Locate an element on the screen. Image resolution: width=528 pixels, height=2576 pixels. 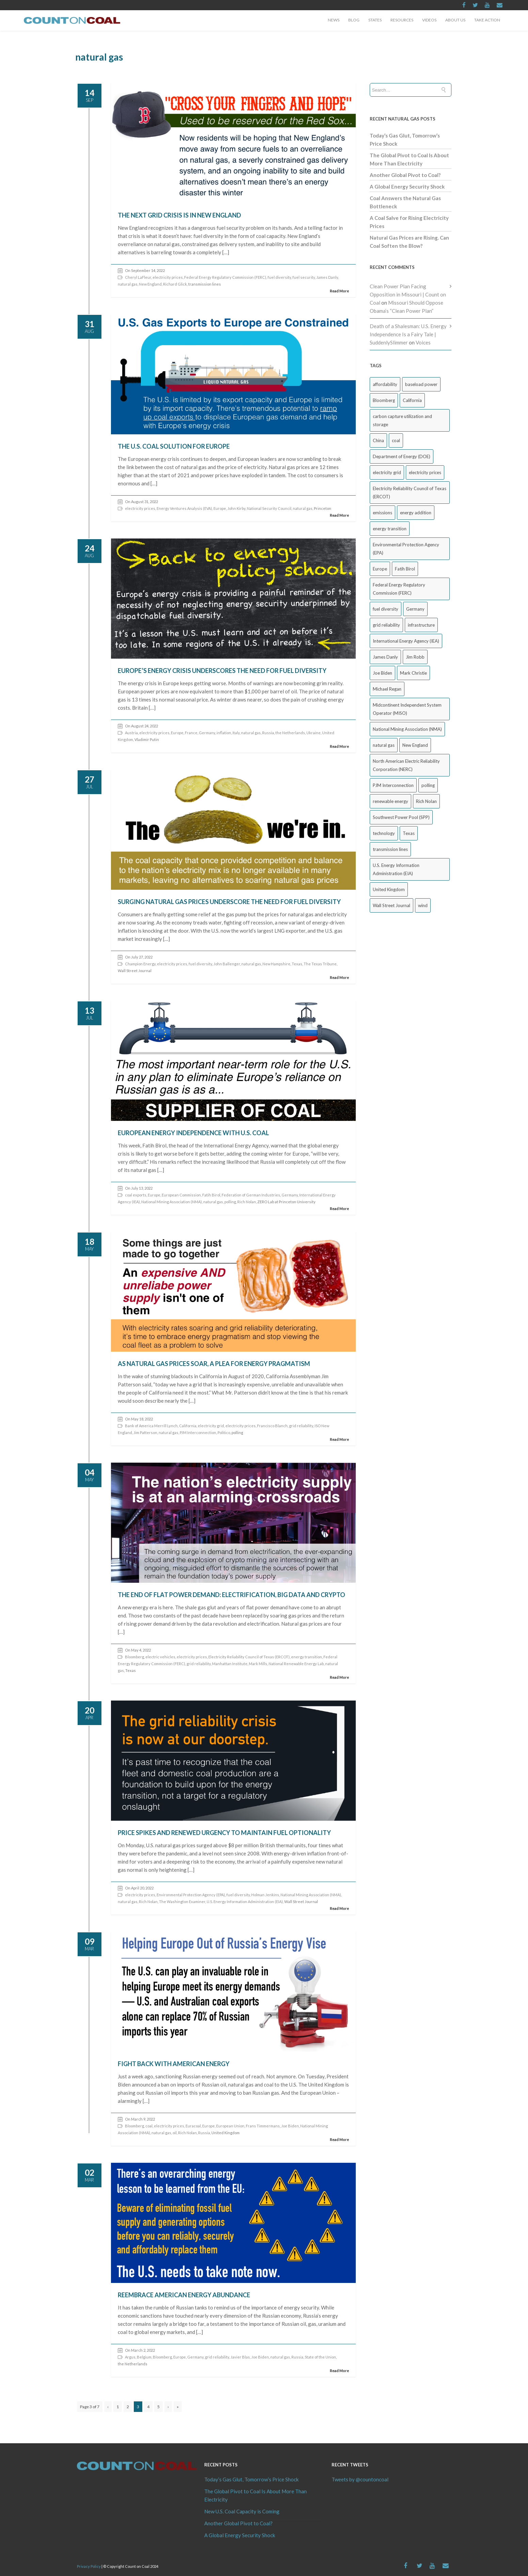
emissions [emissions (20 items)] is located at coordinates (382, 512).